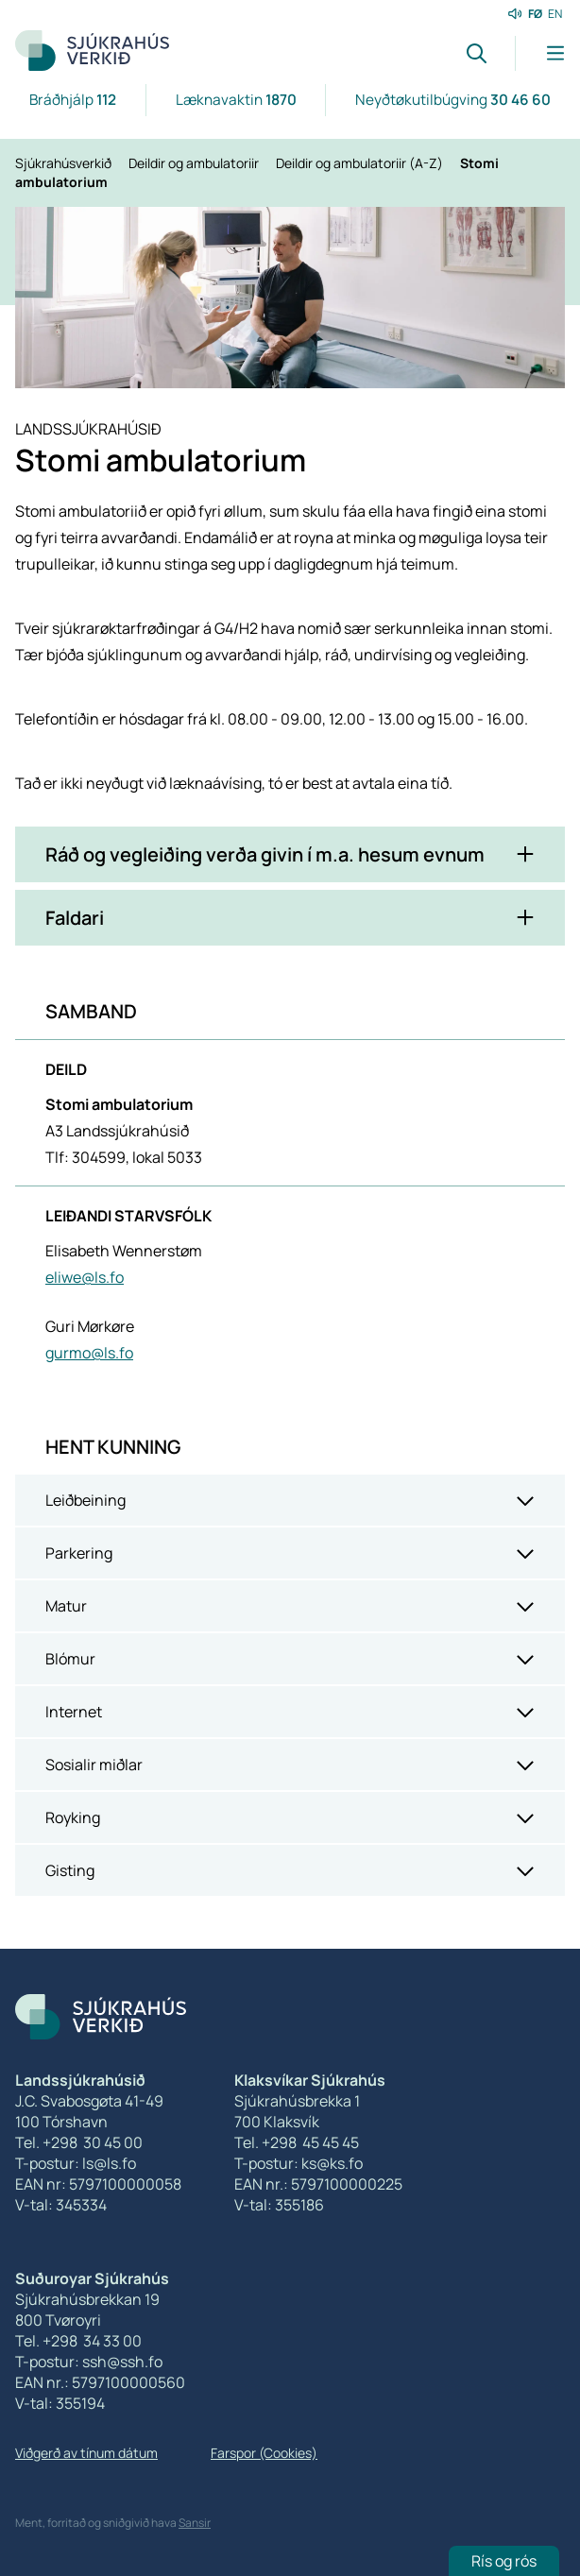  What do you see at coordinates (78, 2340) in the screenshot?
I see `Tel. +298 34 33 00` at bounding box center [78, 2340].